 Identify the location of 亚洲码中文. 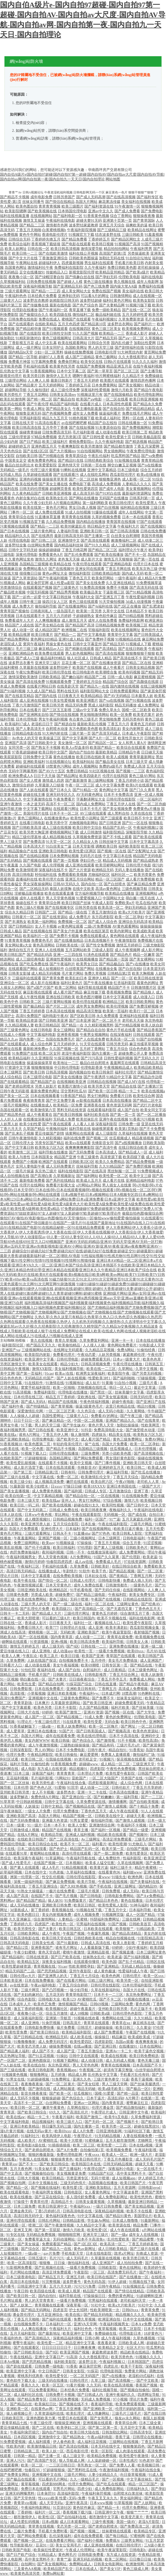
(151, 1736).